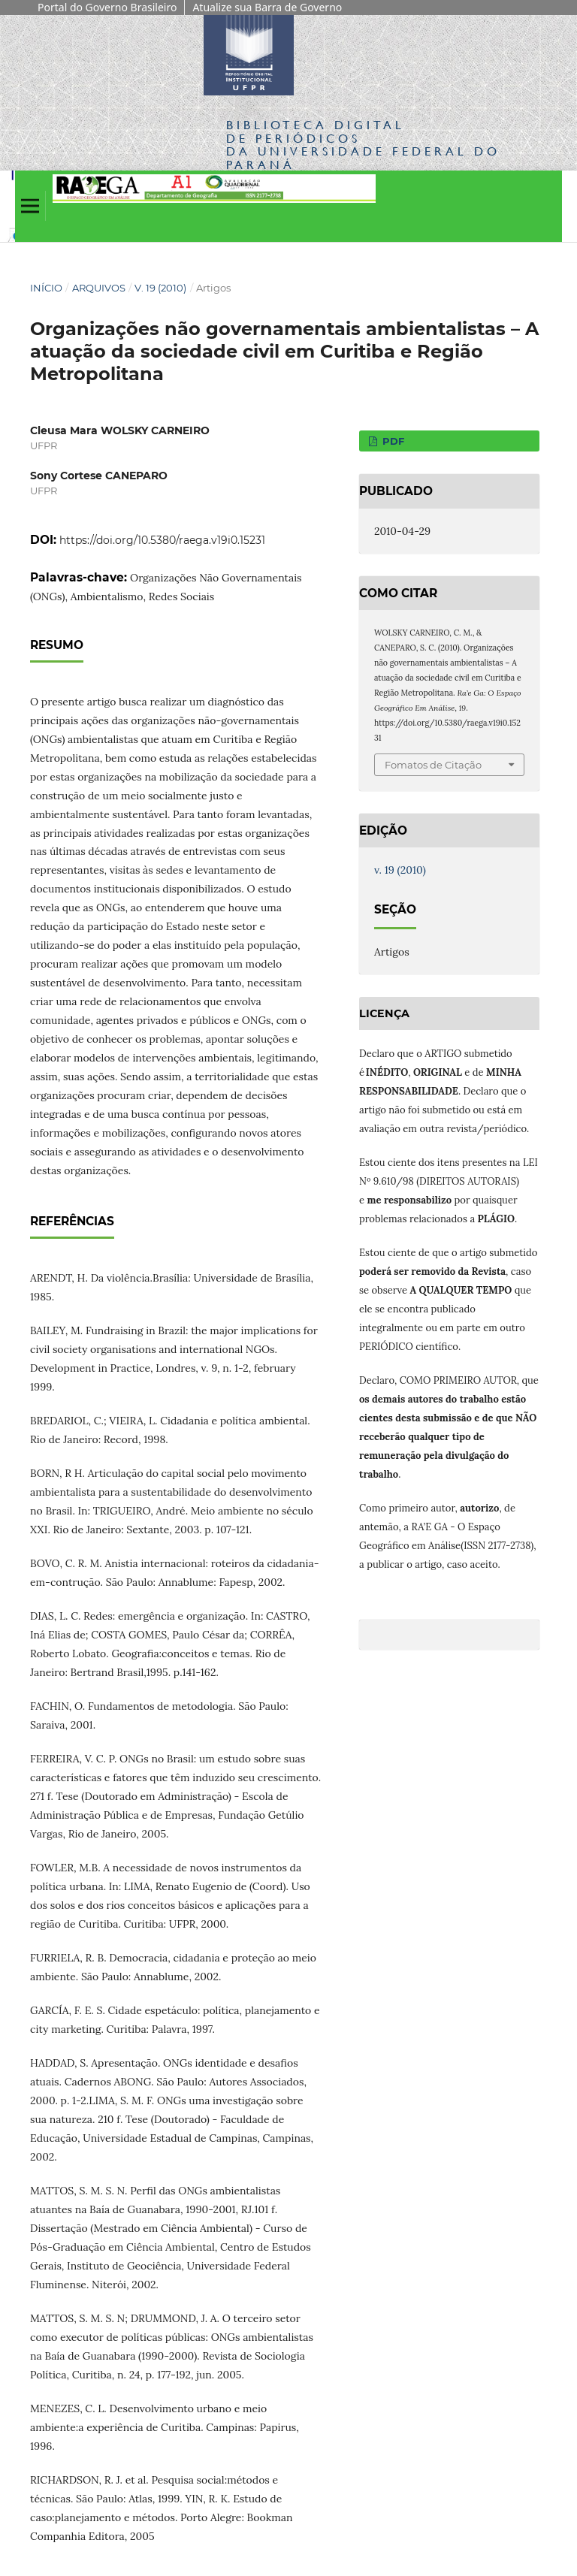 The image size is (577, 2576). What do you see at coordinates (46, 288) in the screenshot?
I see `Início` at bounding box center [46, 288].